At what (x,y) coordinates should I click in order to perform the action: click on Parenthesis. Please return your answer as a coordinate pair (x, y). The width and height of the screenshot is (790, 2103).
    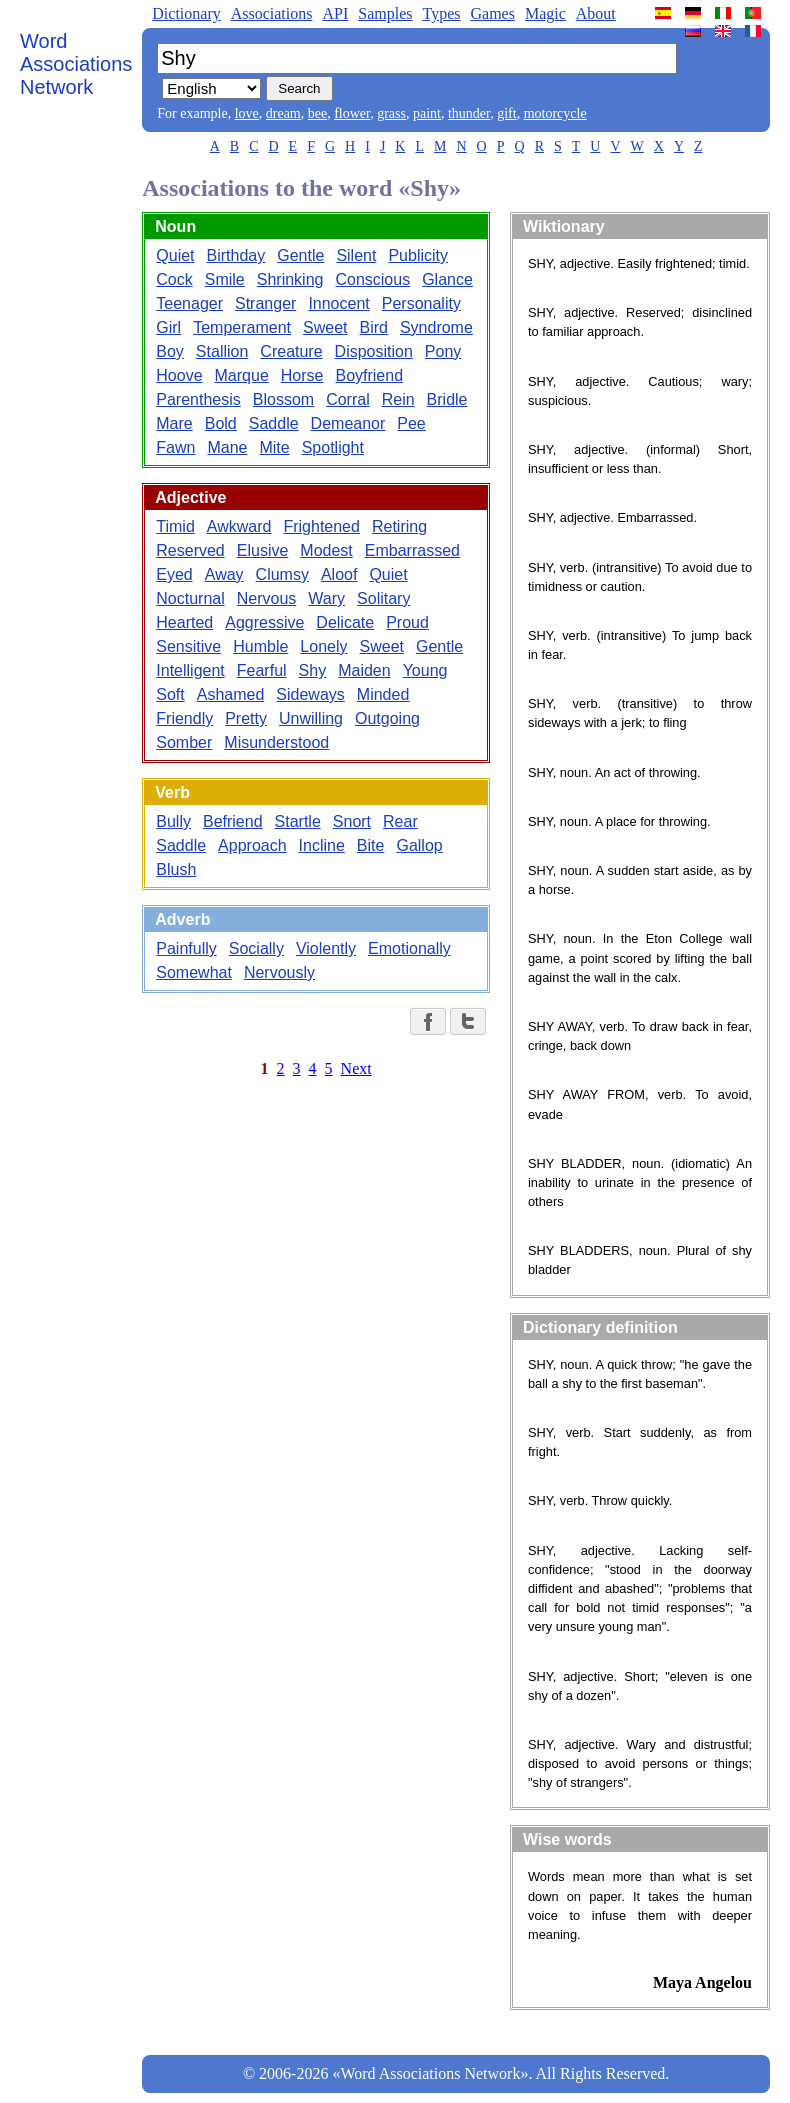
    Looking at the image, I should click on (198, 399).